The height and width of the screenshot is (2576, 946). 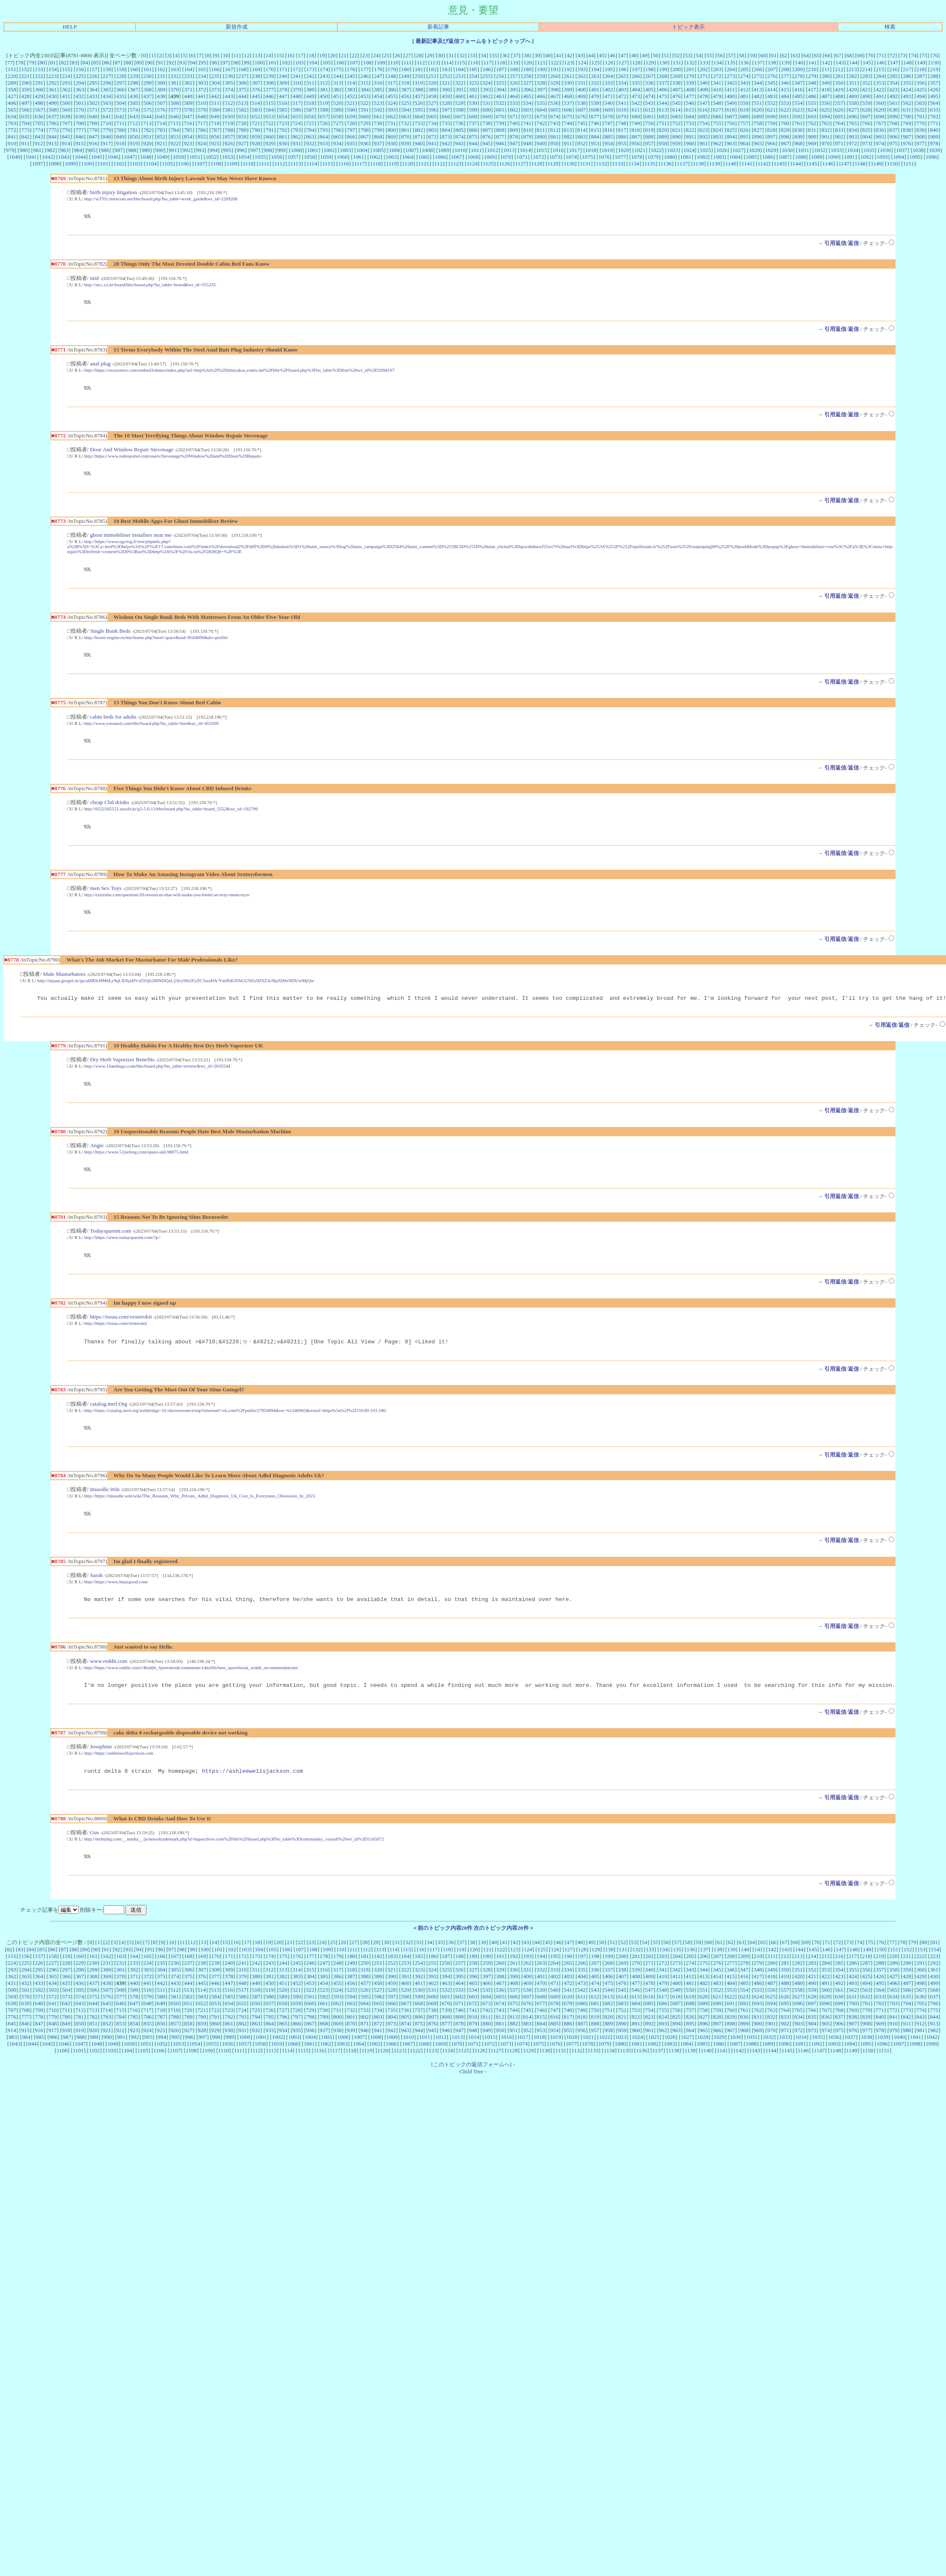 I want to click on 114, so click(x=447, y=62).